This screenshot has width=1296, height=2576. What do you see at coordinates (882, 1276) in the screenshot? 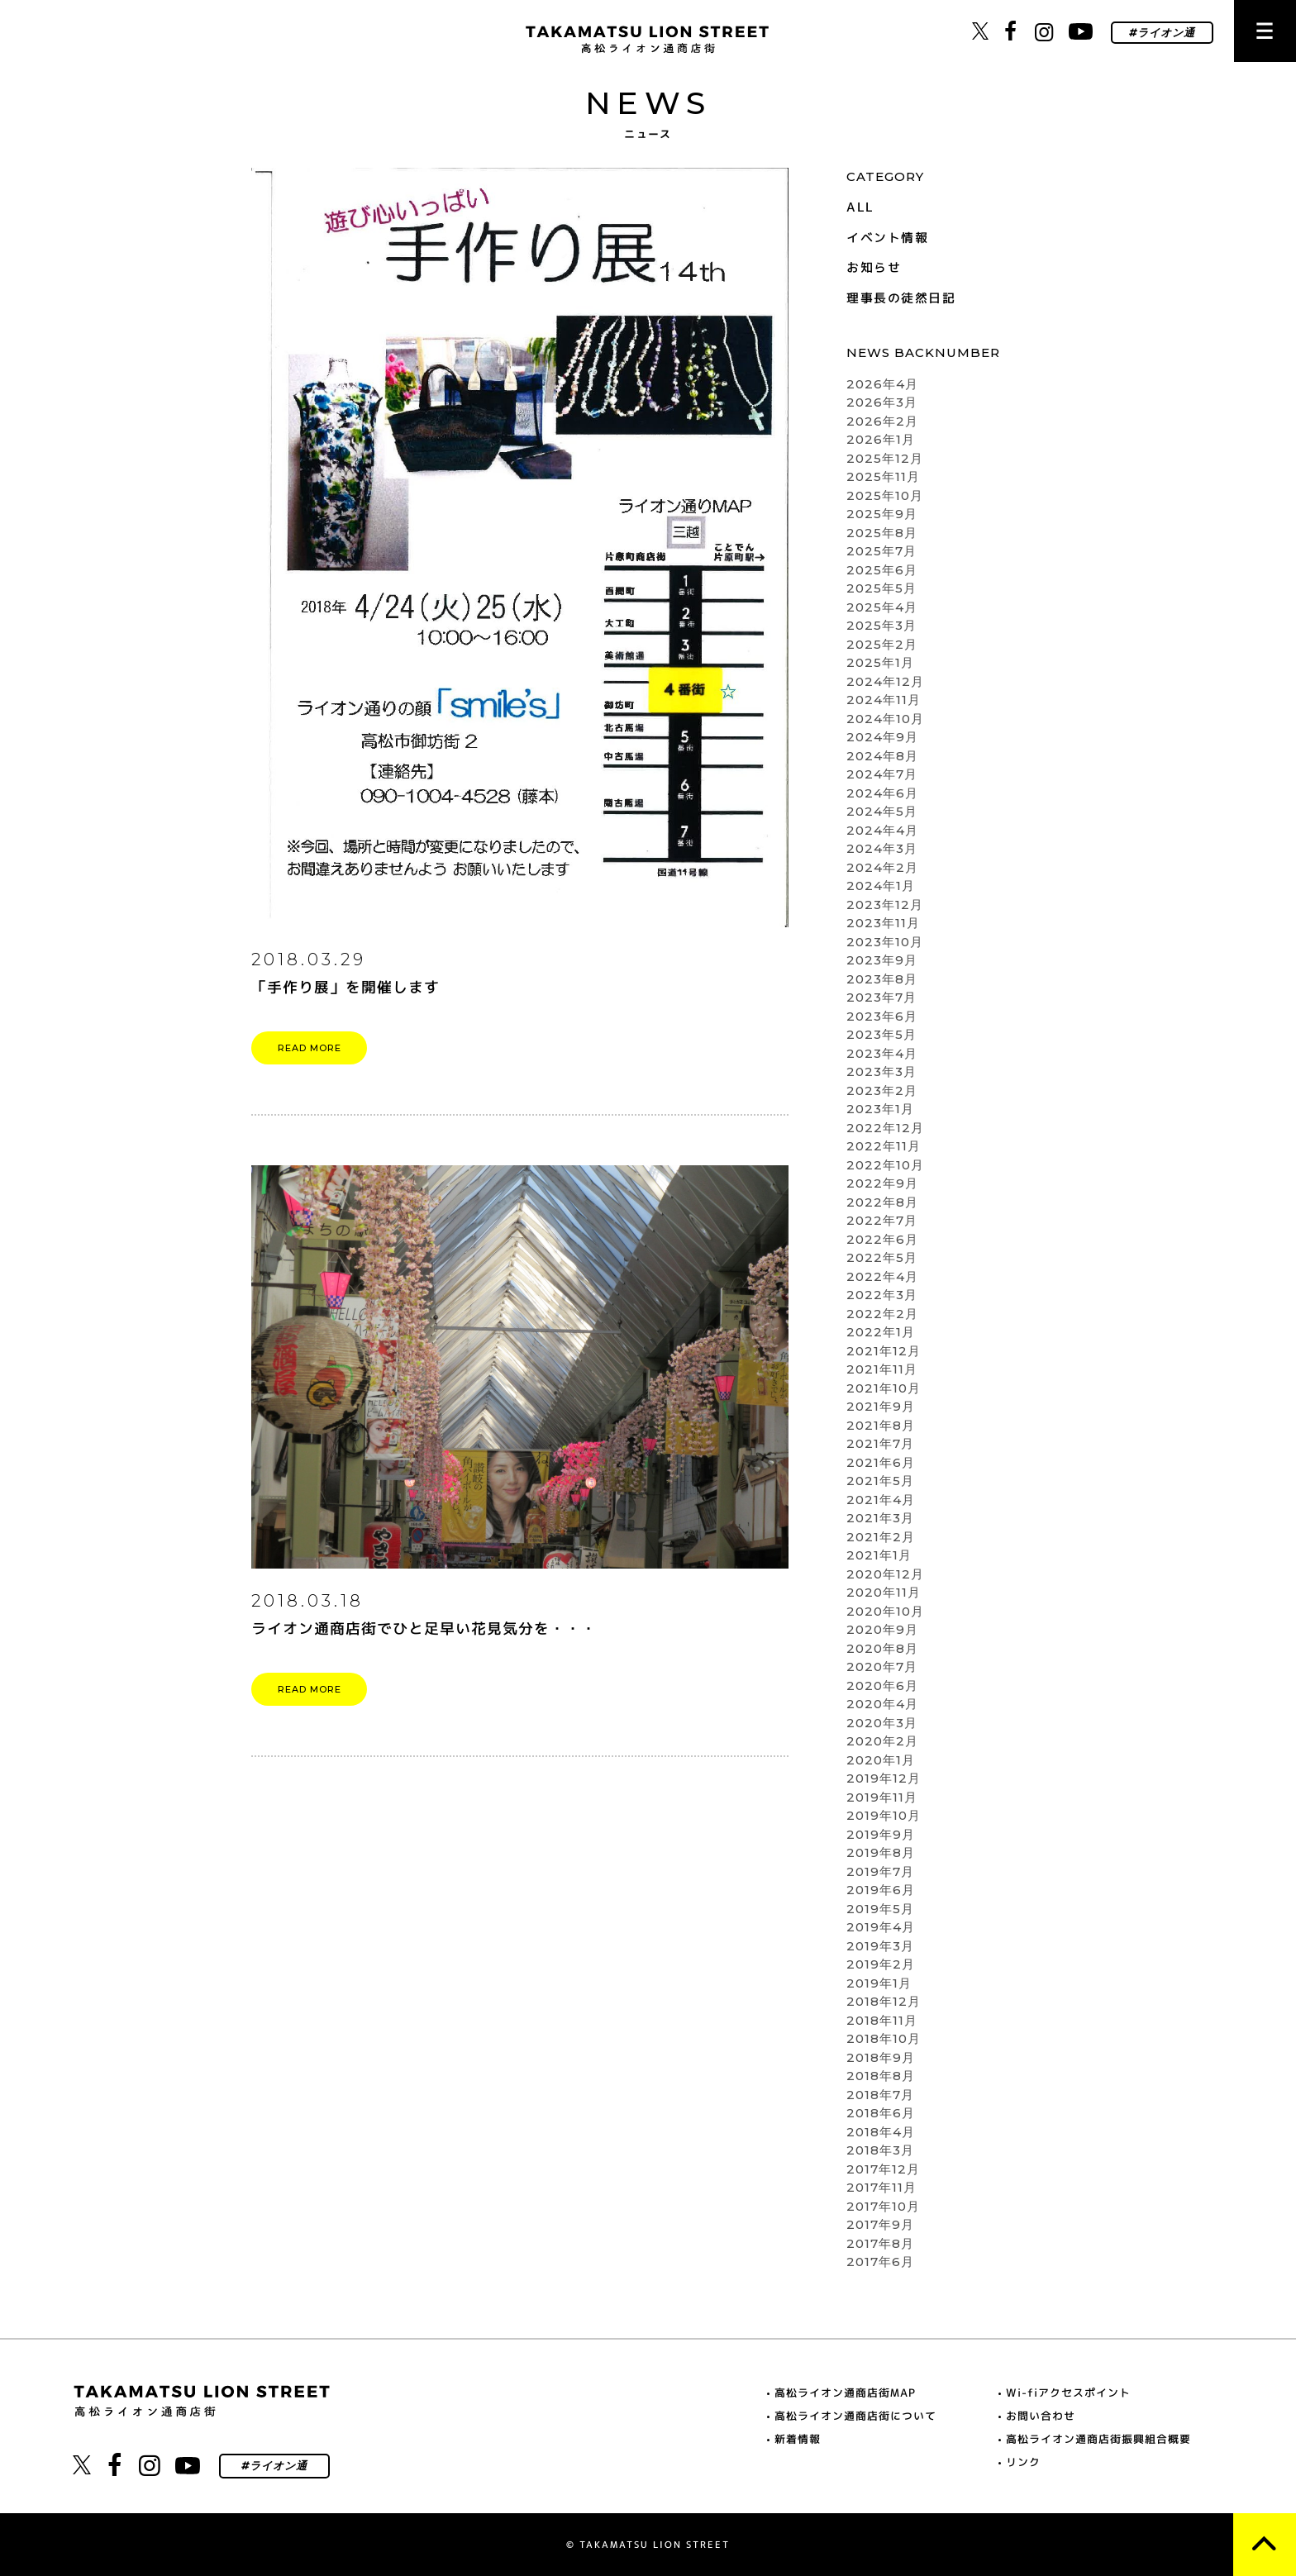
I see `2022年4月` at bounding box center [882, 1276].